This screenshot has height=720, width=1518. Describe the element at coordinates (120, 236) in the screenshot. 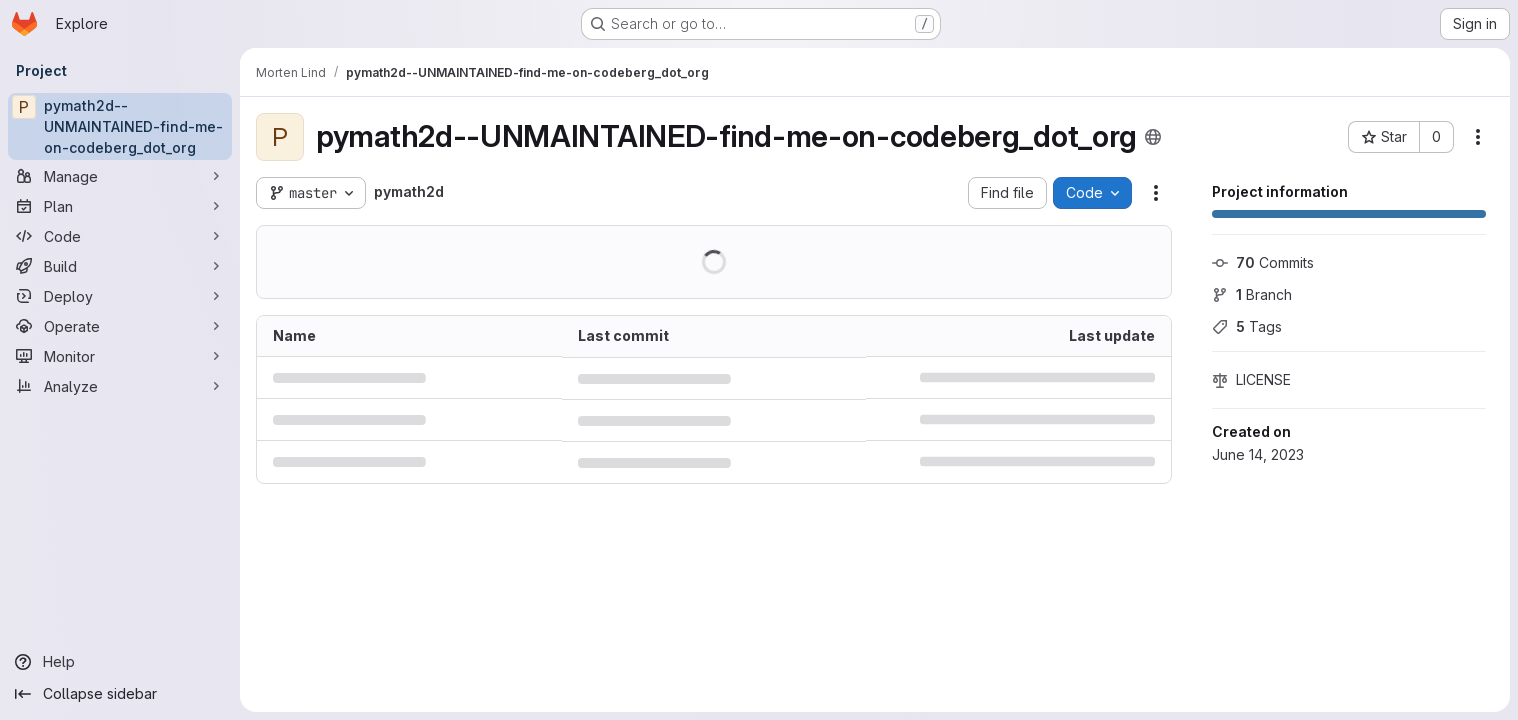

I see `[Code]` at that location.